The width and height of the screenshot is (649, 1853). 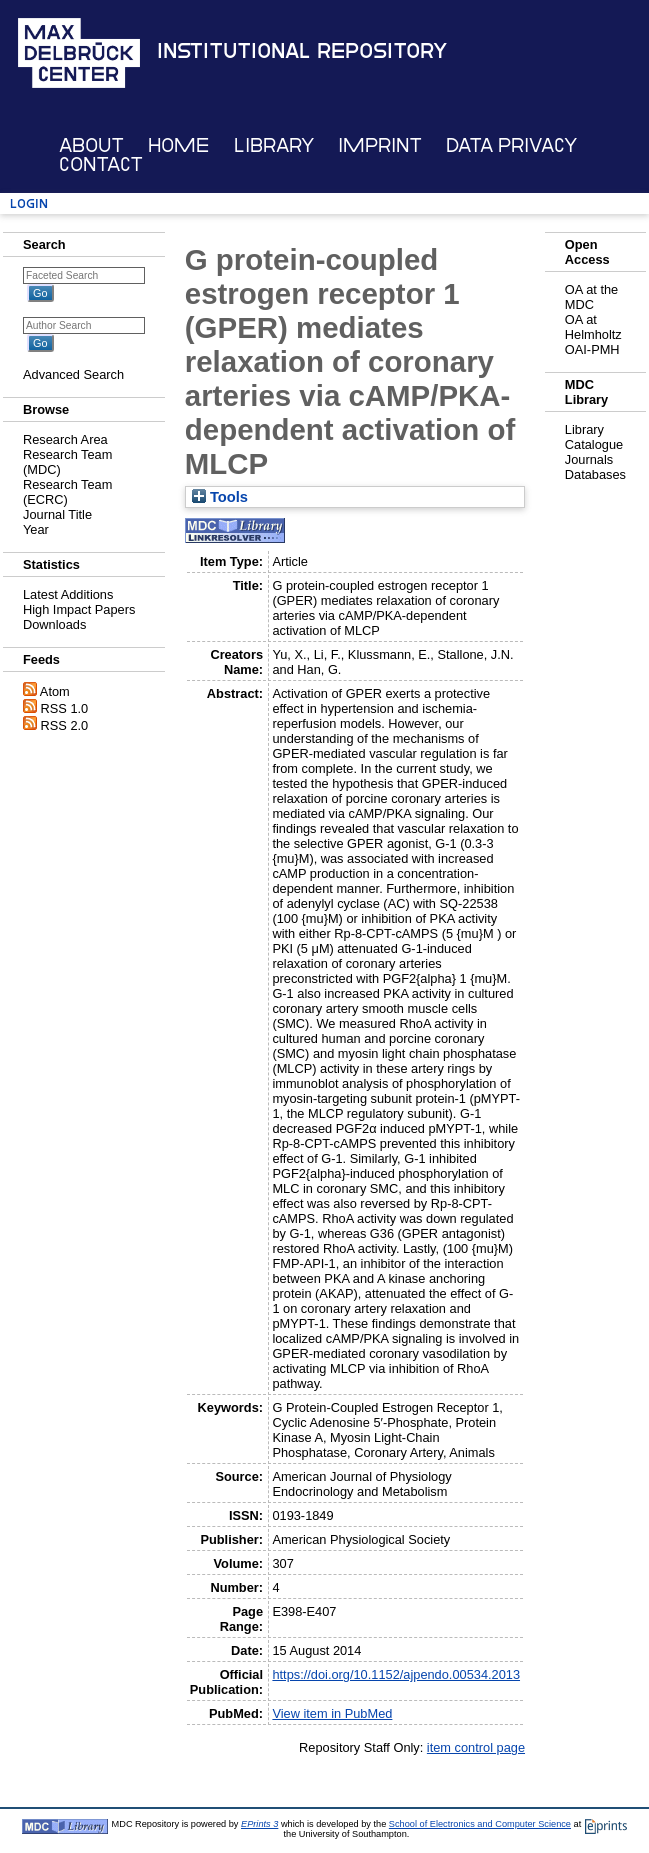 What do you see at coordinates (36, 529) in the screenshot?
I see `Year` at bounding box center [36, 529].